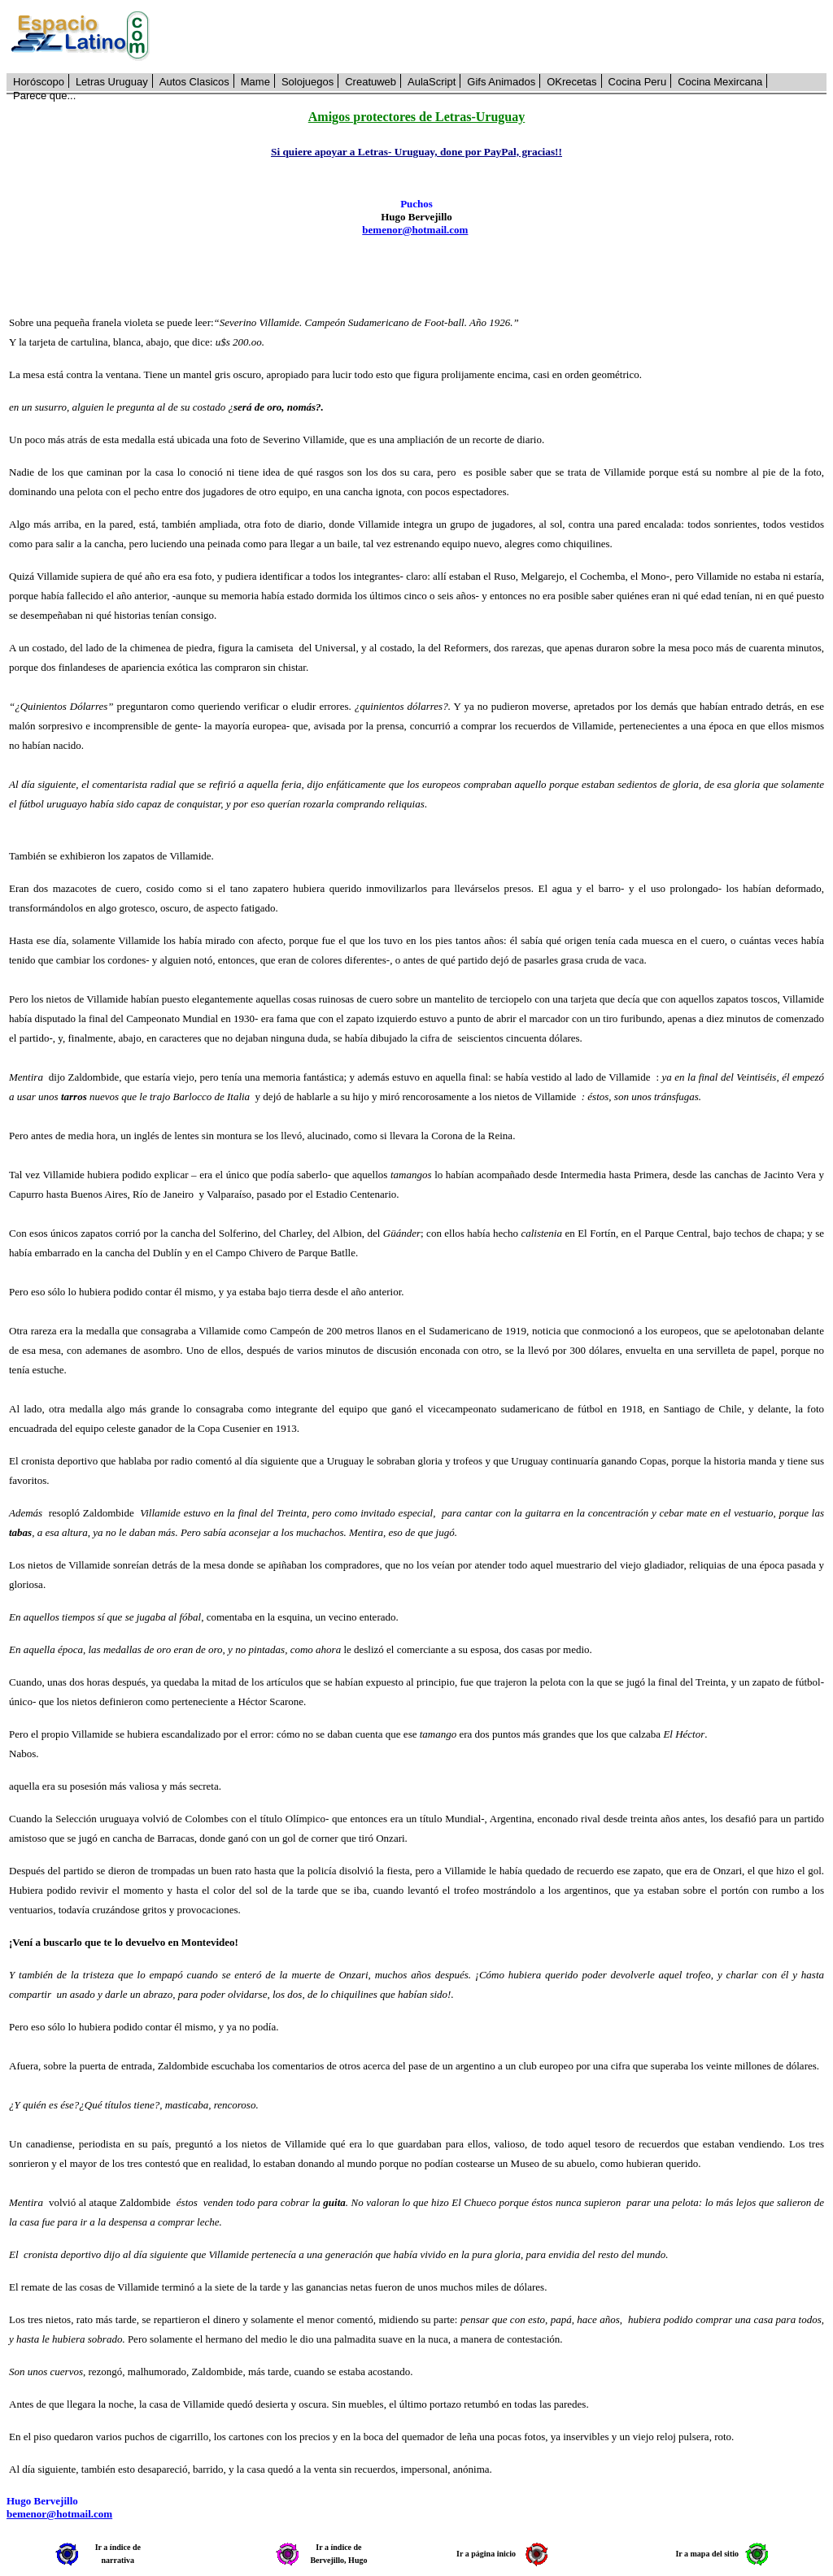 Image resolution: width=833 pixels, height=2576 pixels. I want to click on Autos Clasicos, so click(194, 82).